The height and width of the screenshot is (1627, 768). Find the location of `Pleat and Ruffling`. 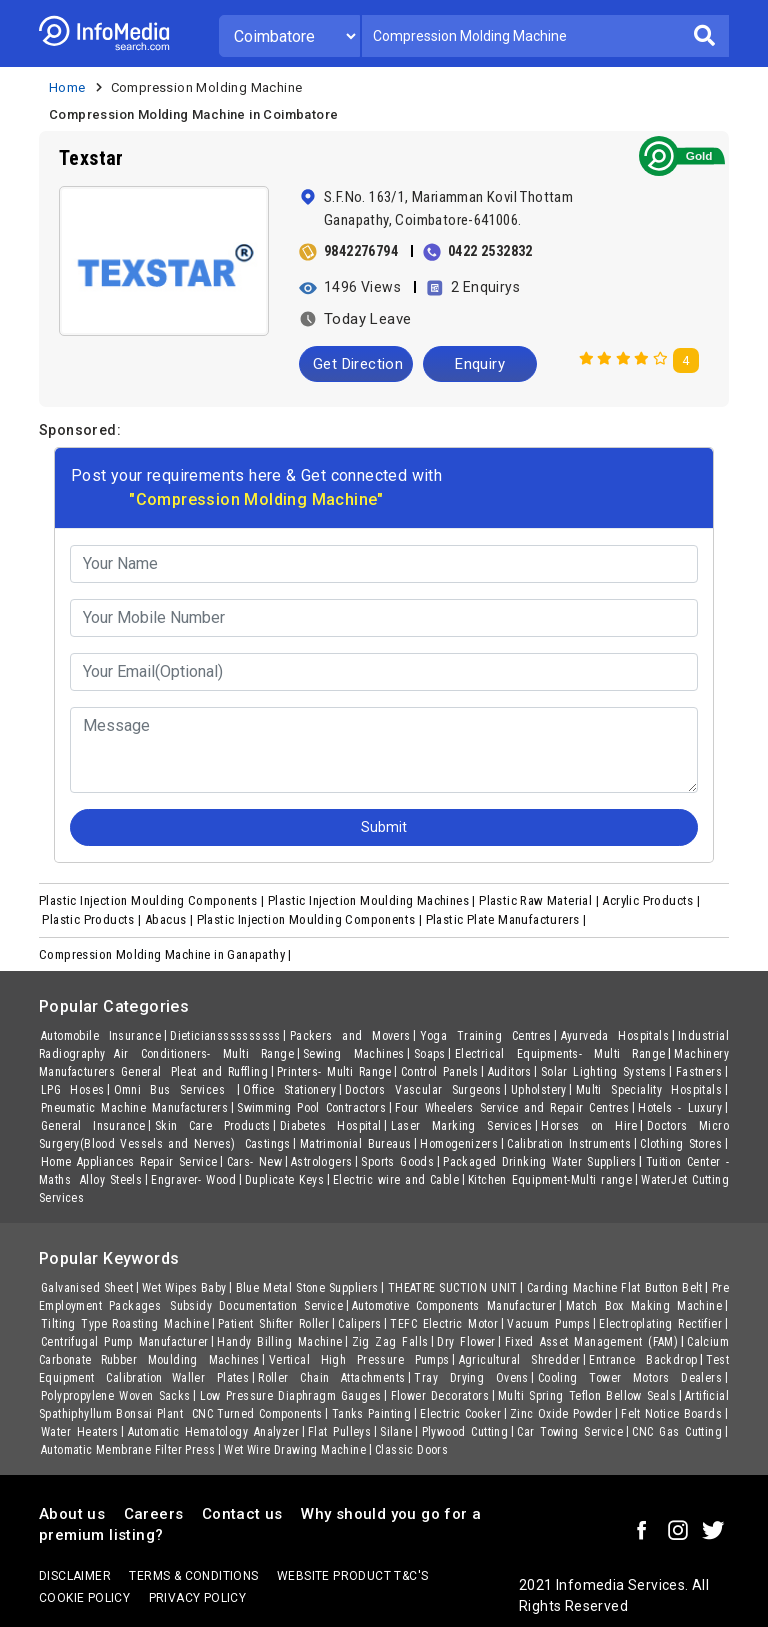

Pleat and Ruffling is located at coordinates (220, 1072).